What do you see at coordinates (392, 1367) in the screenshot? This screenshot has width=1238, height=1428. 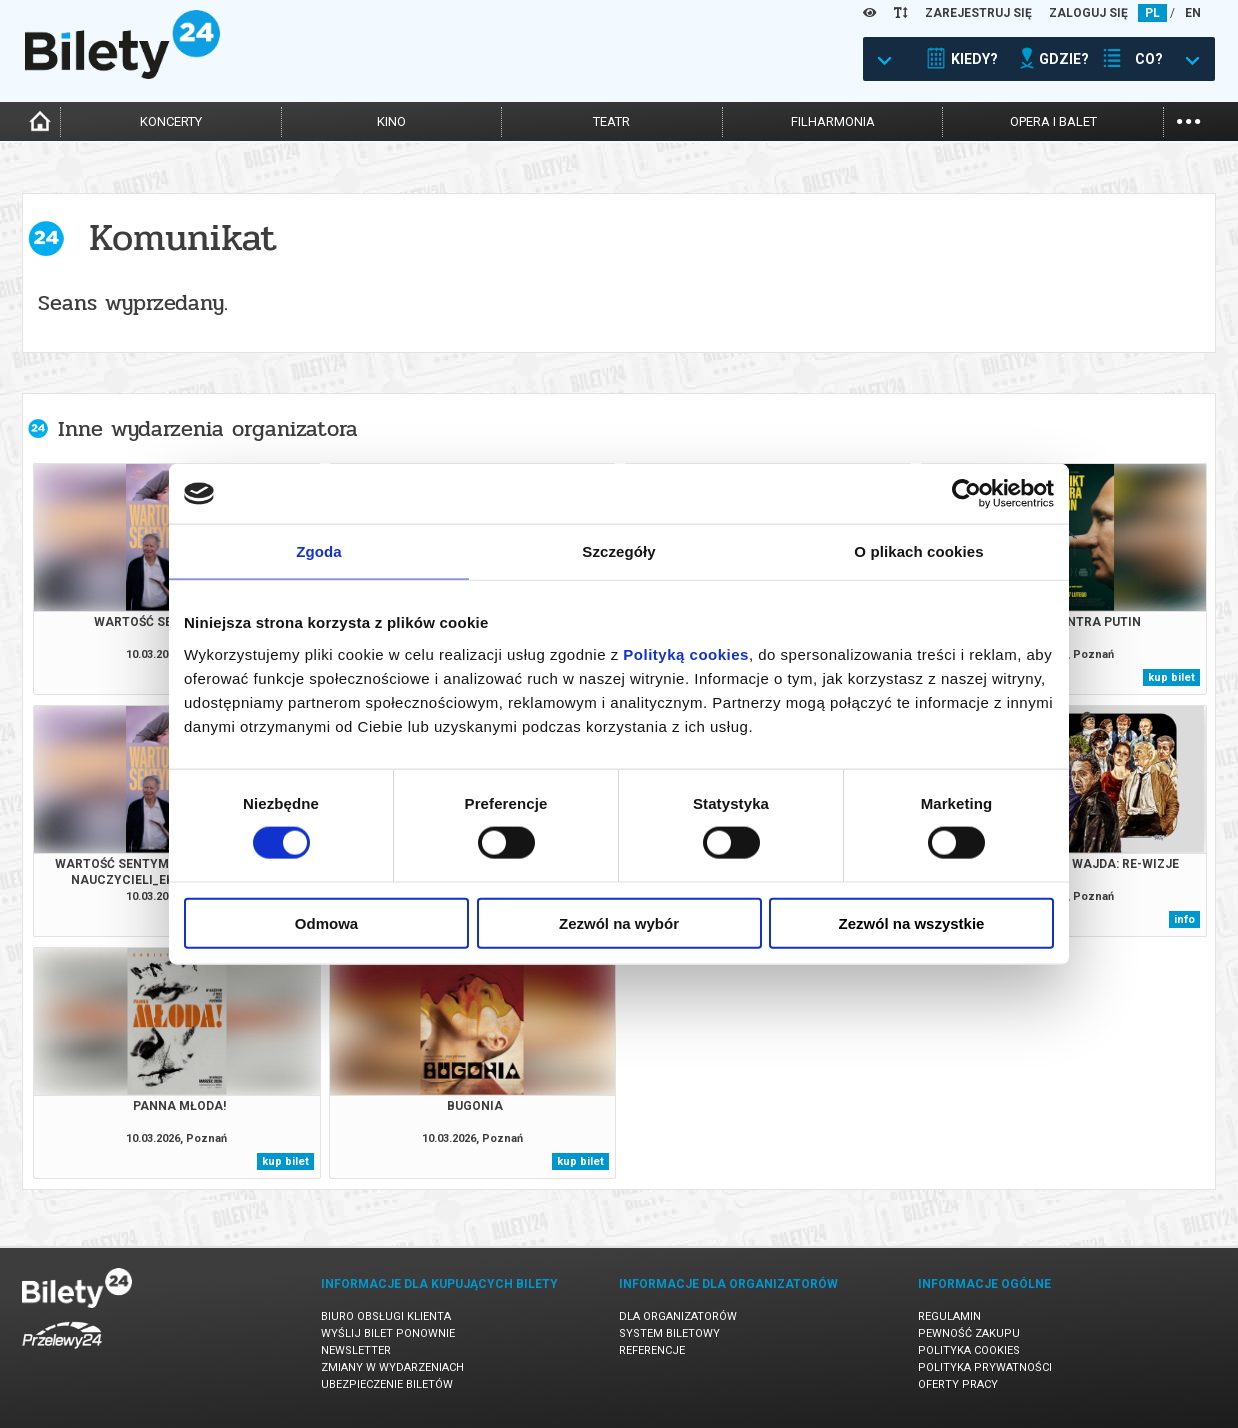 I see `Zmiany w wydarzeniach` at bounding box center [392, 1367].